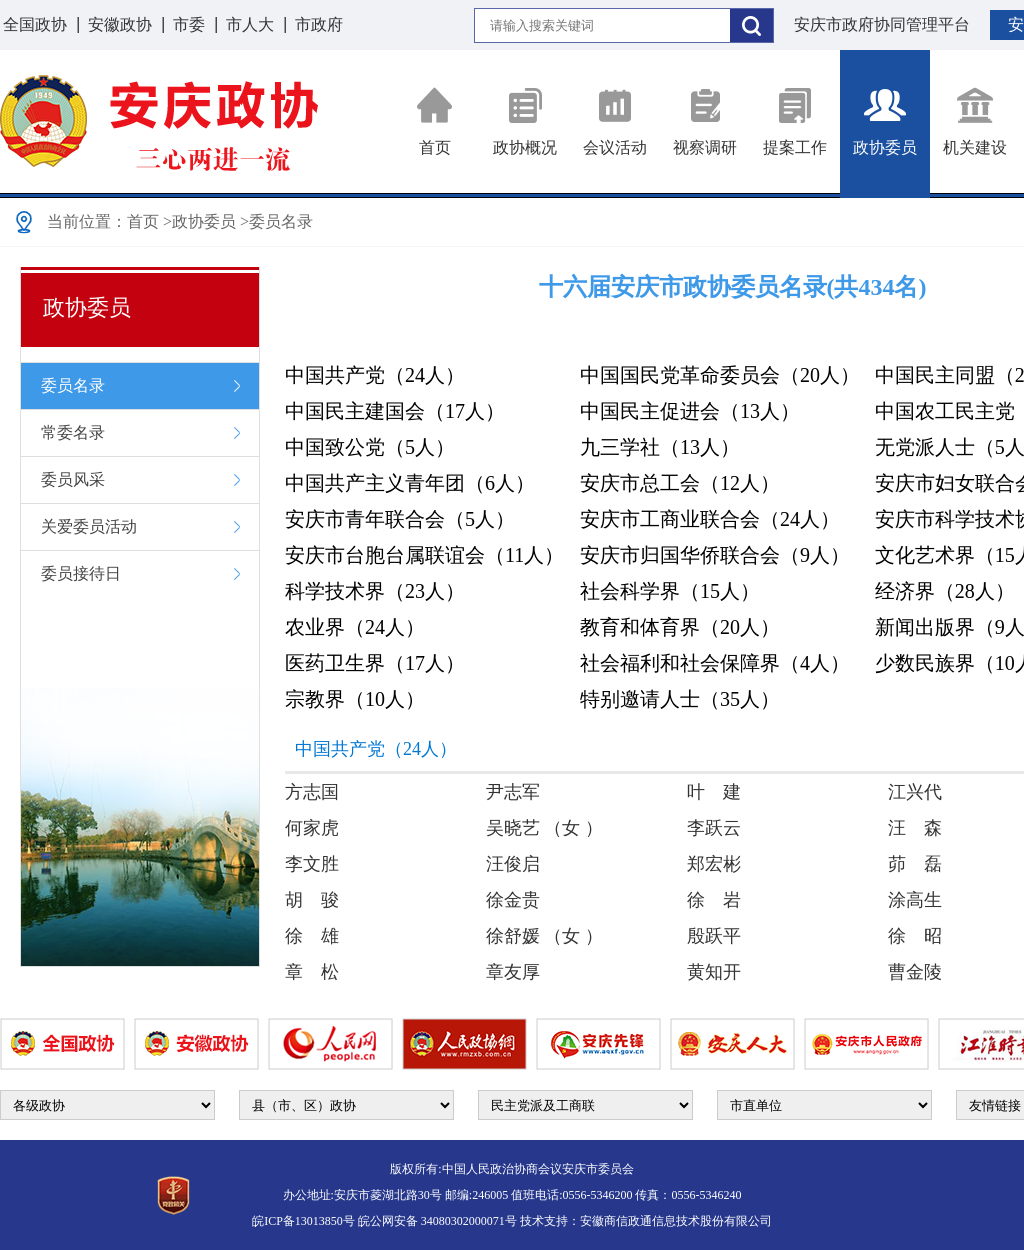  I want to click on 中国民主建国会（17人）, so click(395, 411).